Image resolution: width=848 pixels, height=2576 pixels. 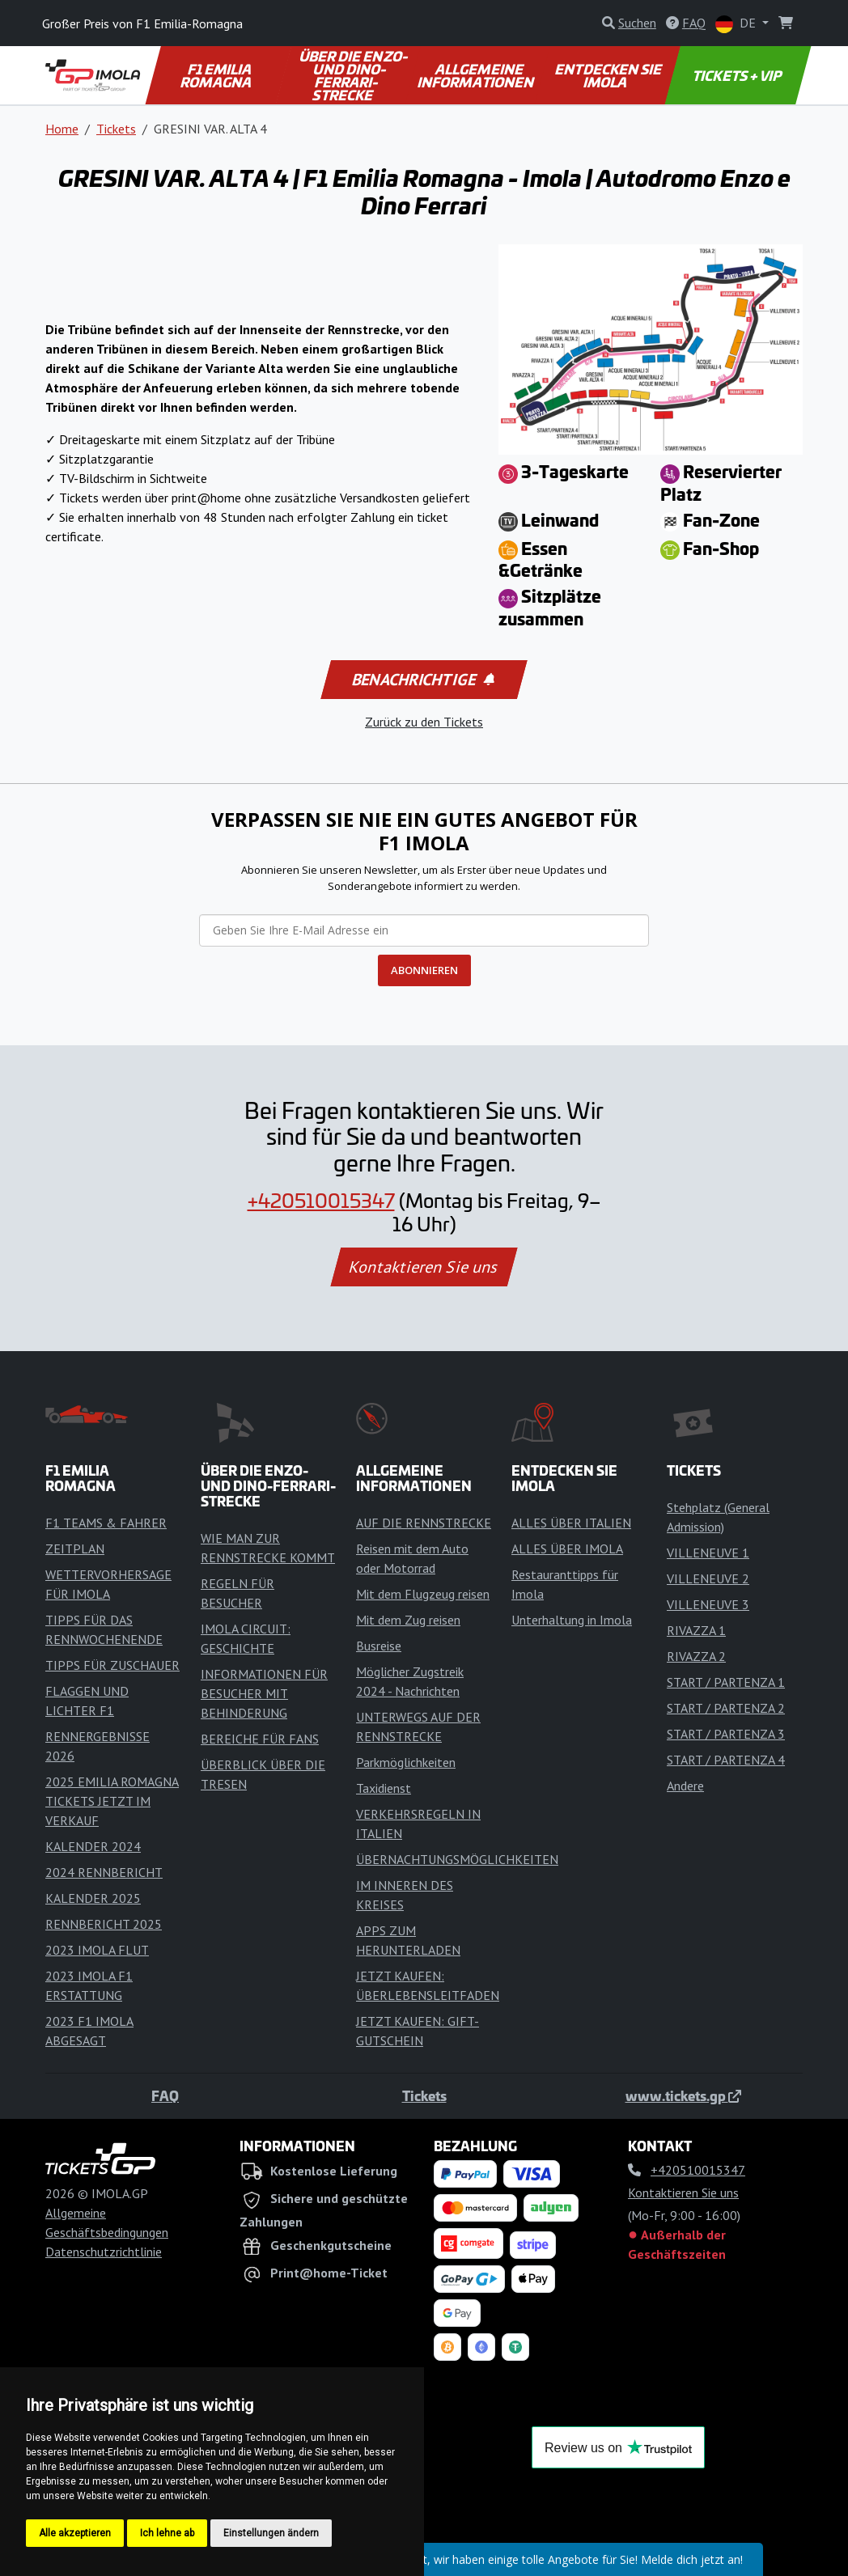 What do you see at coordinates (726, 1760) in the screenshot?
I see `START / PARTENZA 4` at bounding box center [726, 1760].